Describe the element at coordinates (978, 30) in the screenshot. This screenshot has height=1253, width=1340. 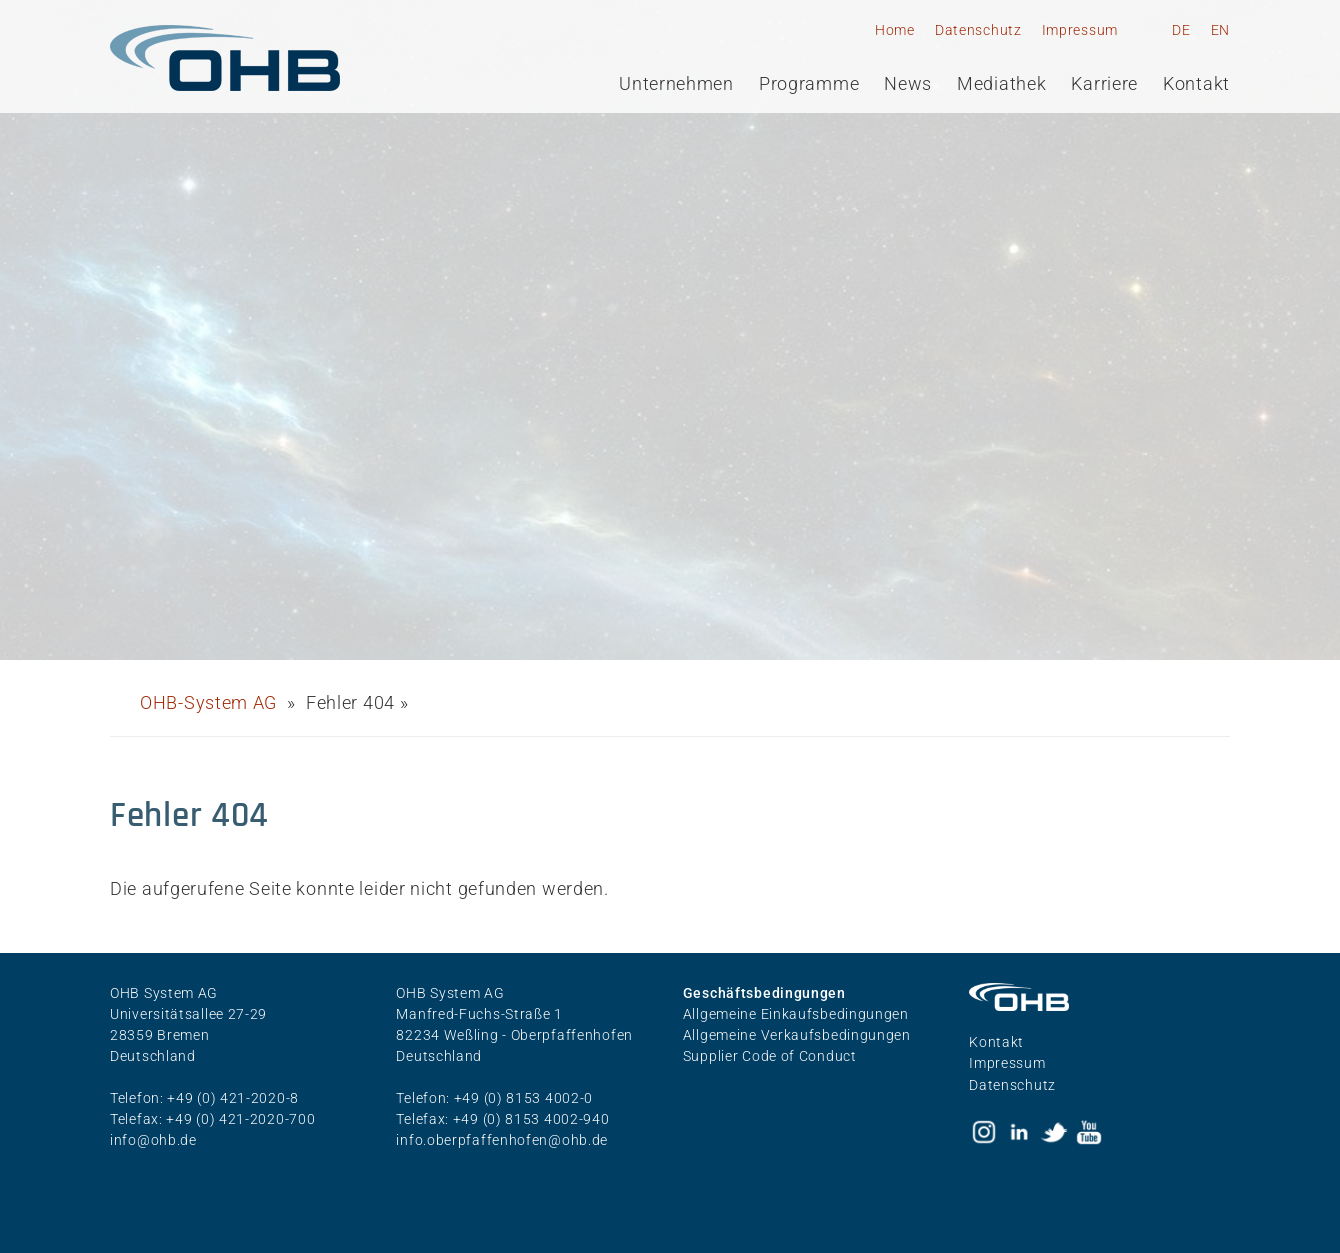
I see `Datenschutz` at that location.